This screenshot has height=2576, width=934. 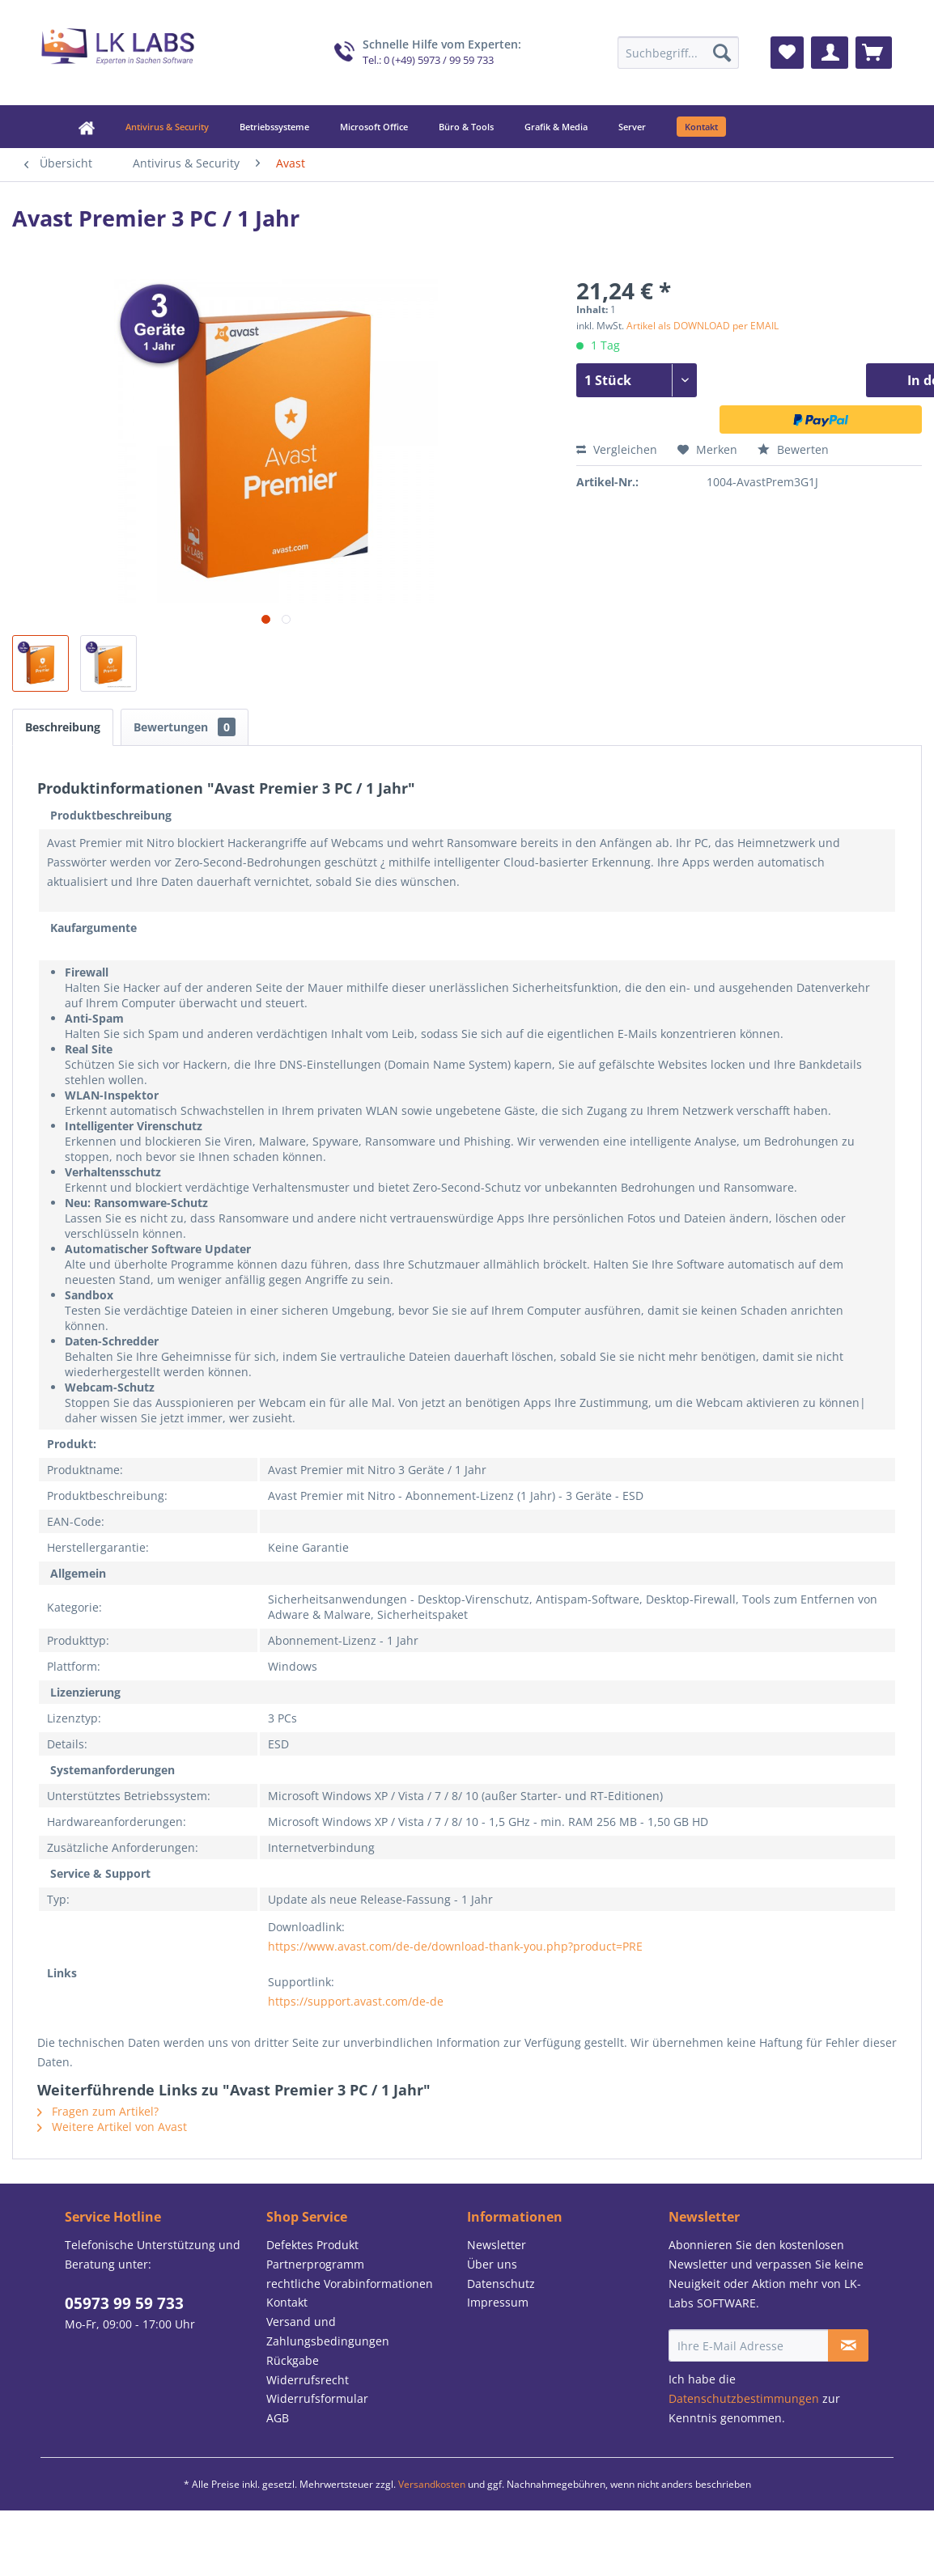 What do you see at coordinates (722, 52) in the screenshot?
I see `[Suchen]` at bounding box center [722, 52].